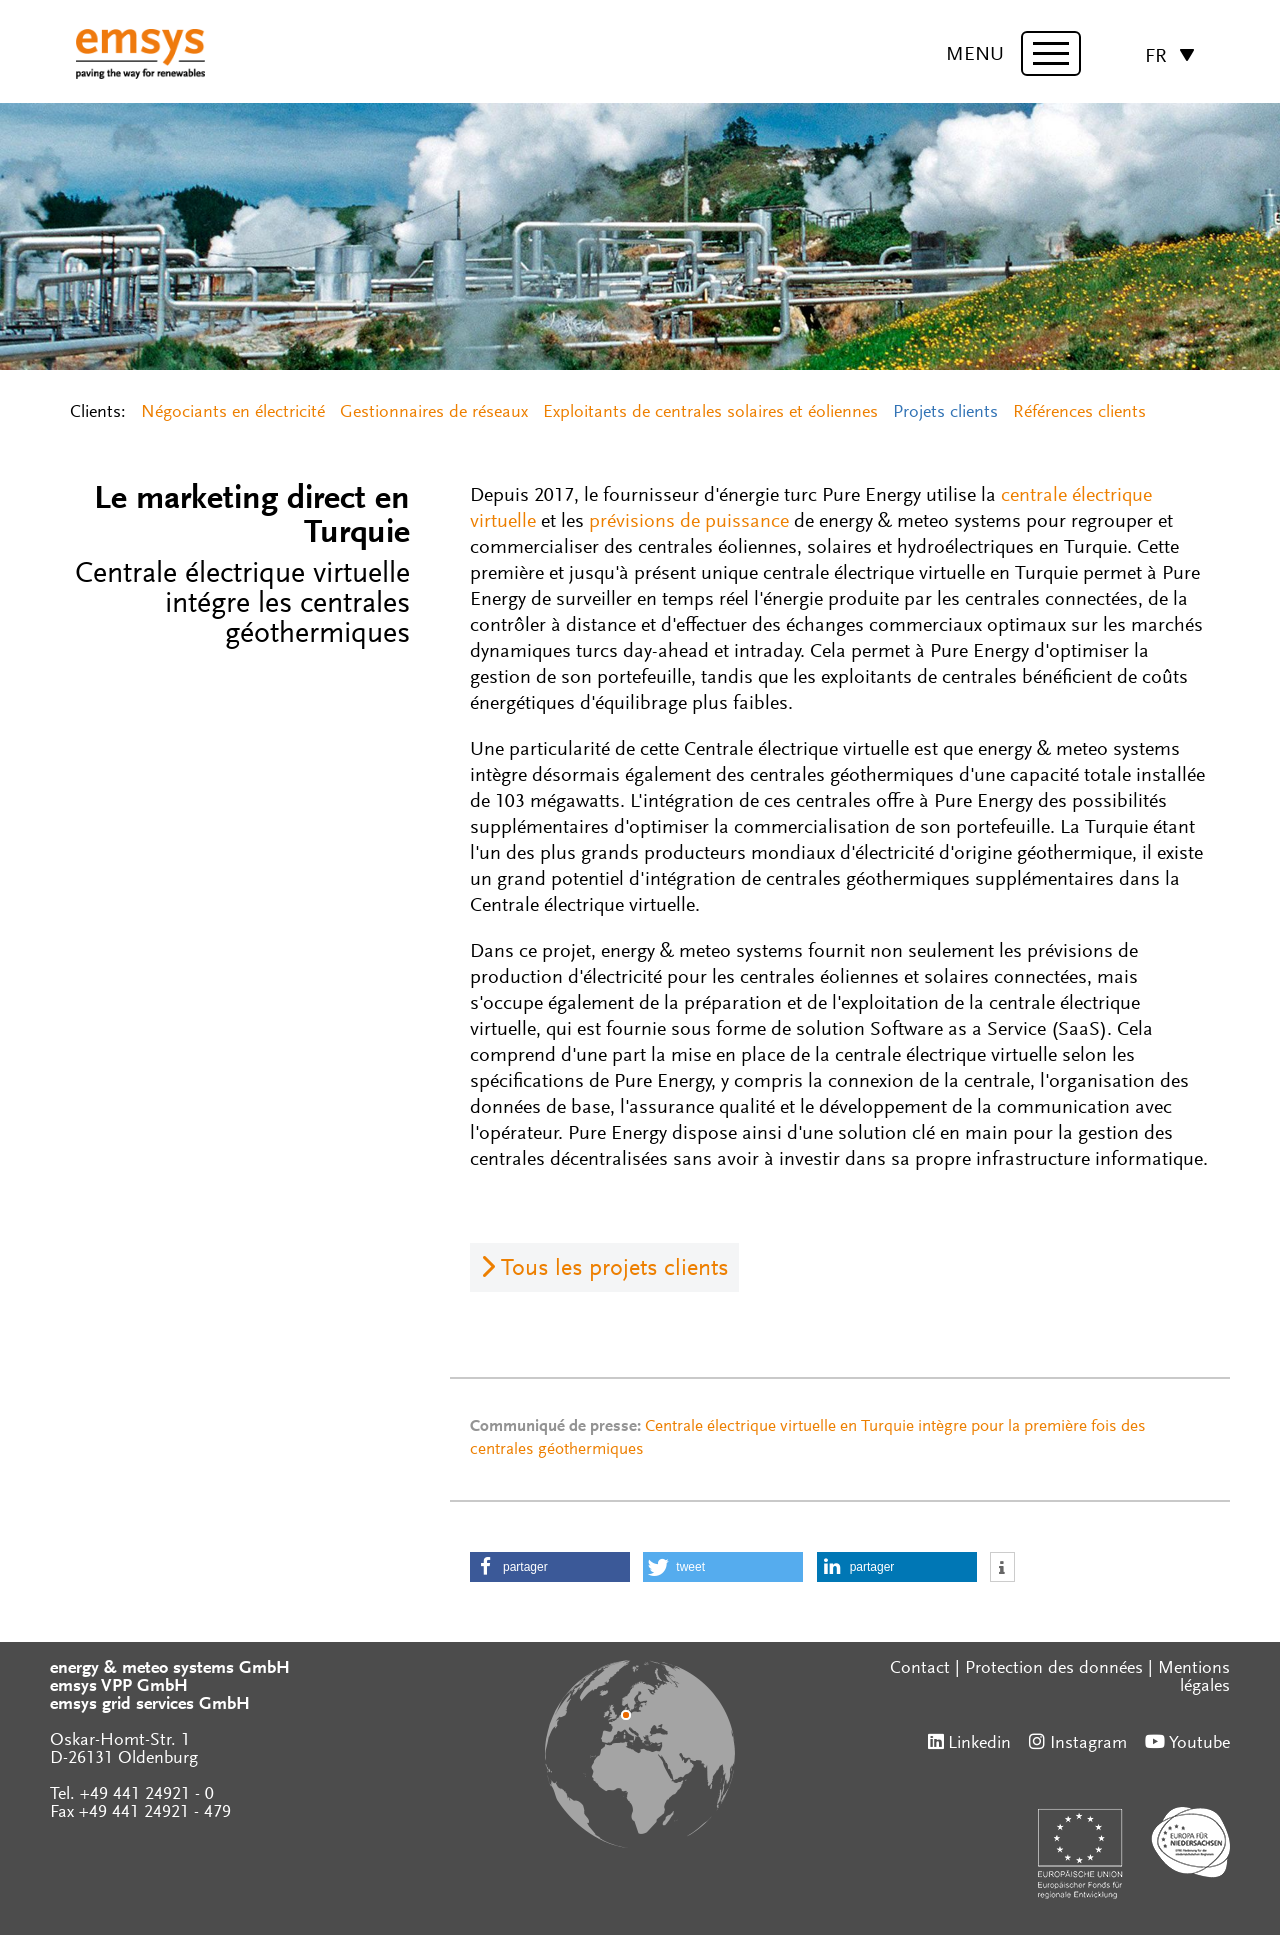 Image resolution: width=1280 pixels, height=1935 pixels. What do you see at coordinates (1054, 1669) in the screenshot?
I see `Protection des données` at bounding box center [1054, 1669].